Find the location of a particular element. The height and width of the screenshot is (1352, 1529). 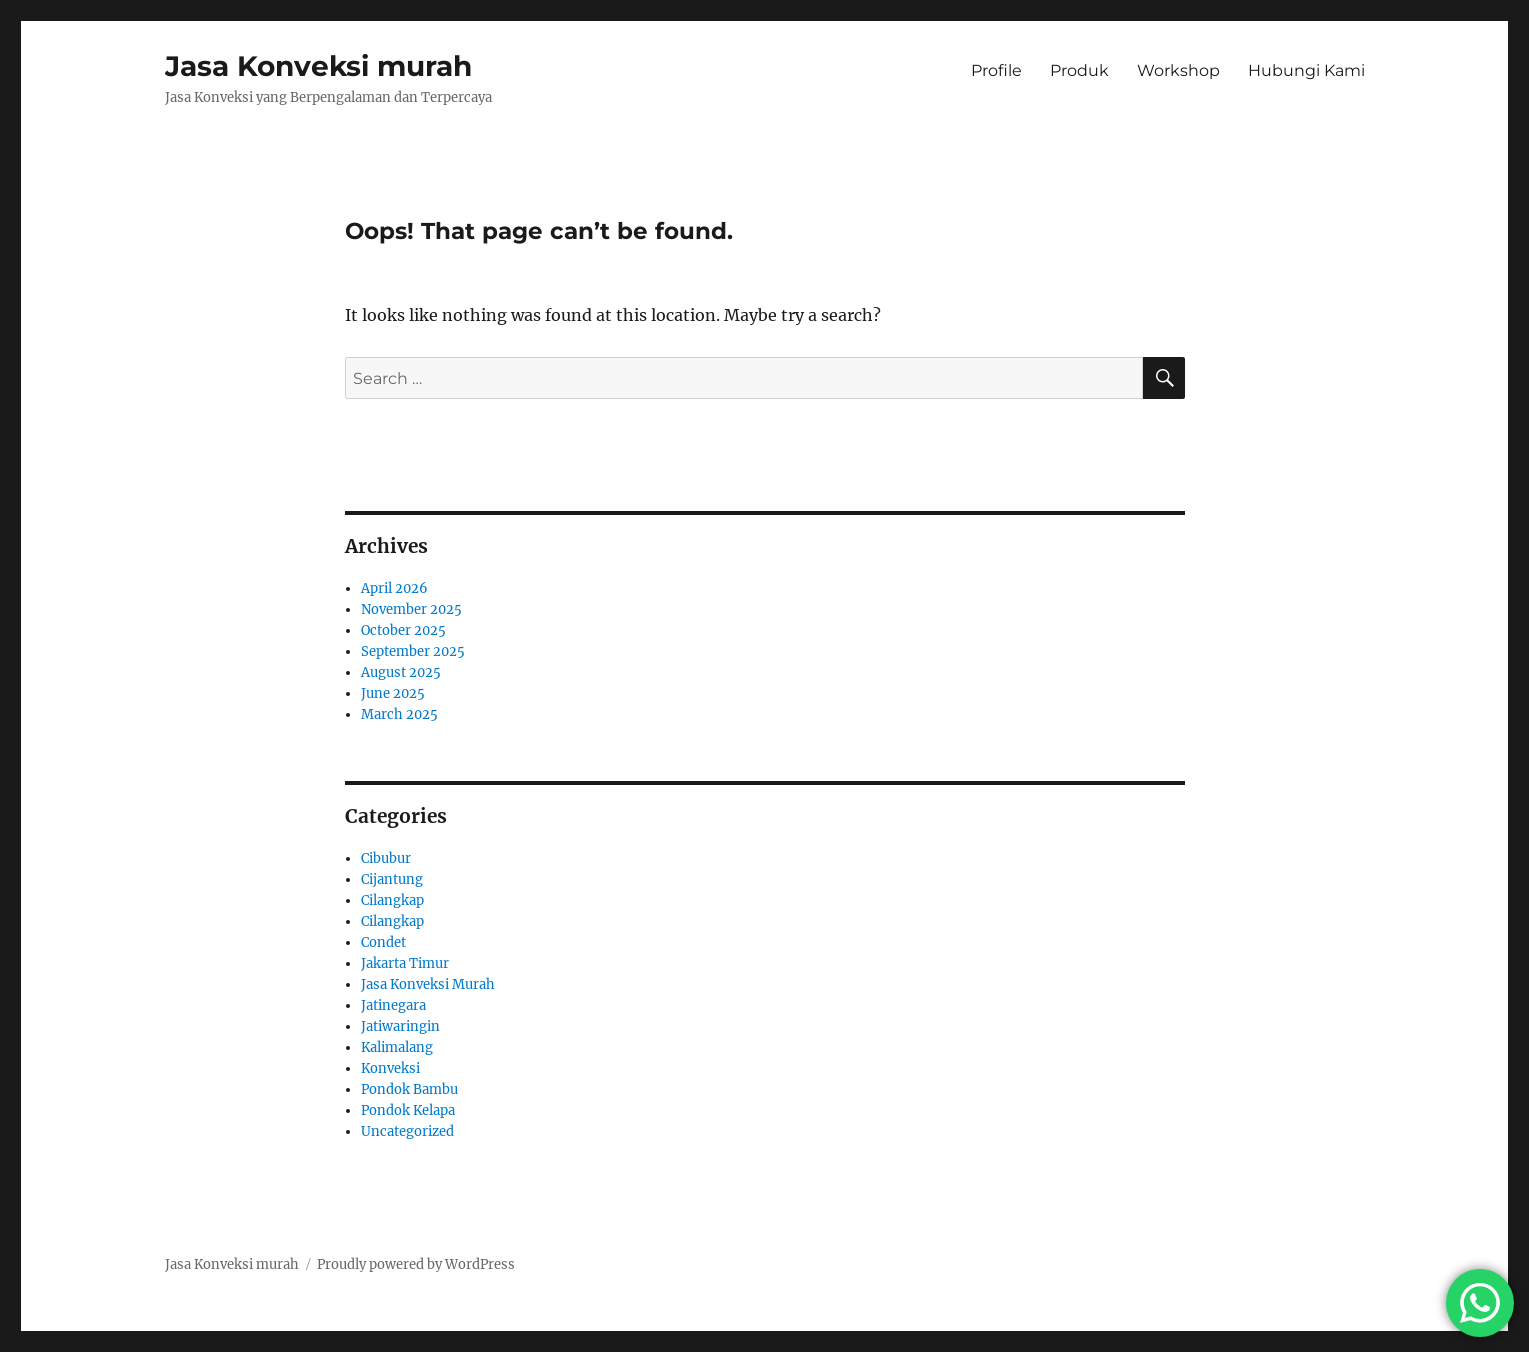

Jatinegara is located at coordinates (393, 1005).